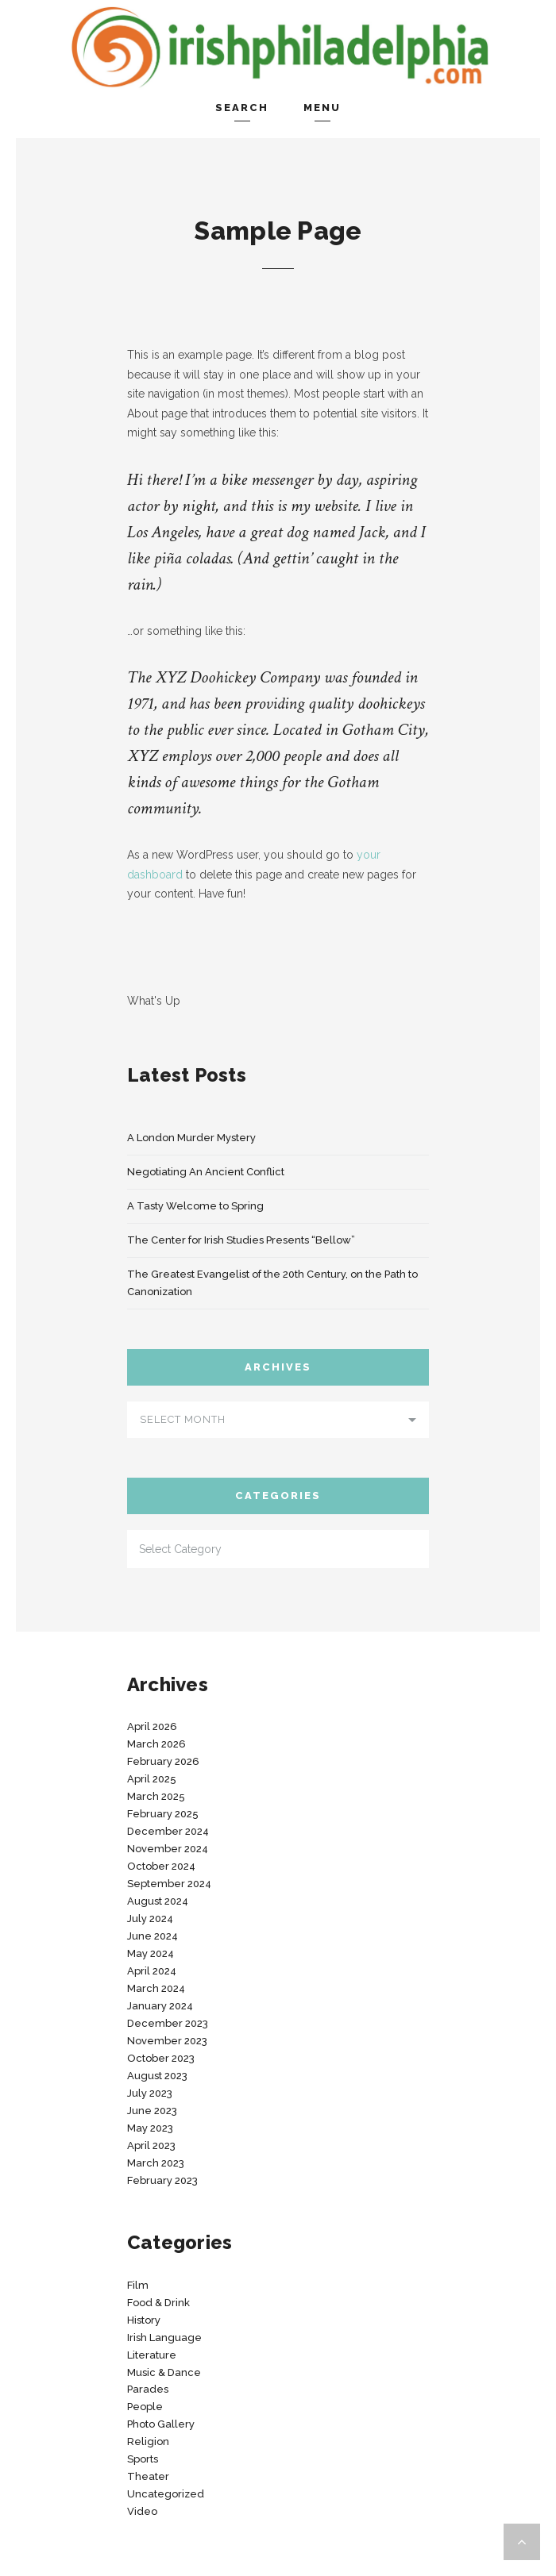 The width and height of the screenshot is (556, 2576). I want to click on April 2024, so click(151, 1971).